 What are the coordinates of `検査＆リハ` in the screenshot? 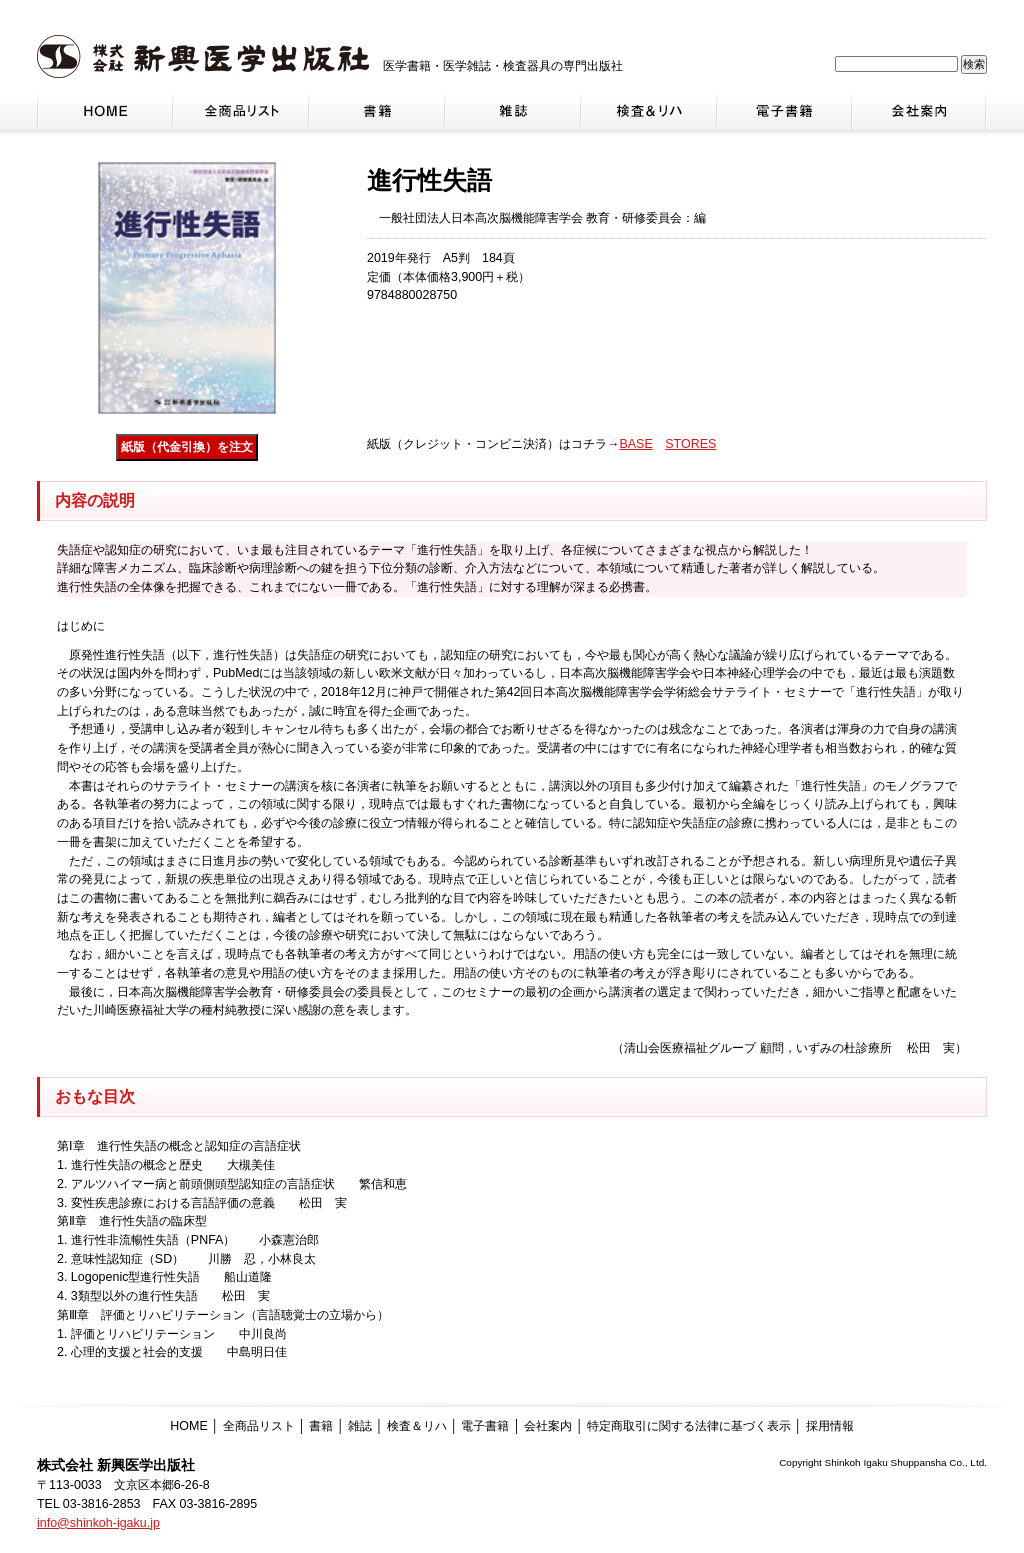 It's located at (417, 1426).